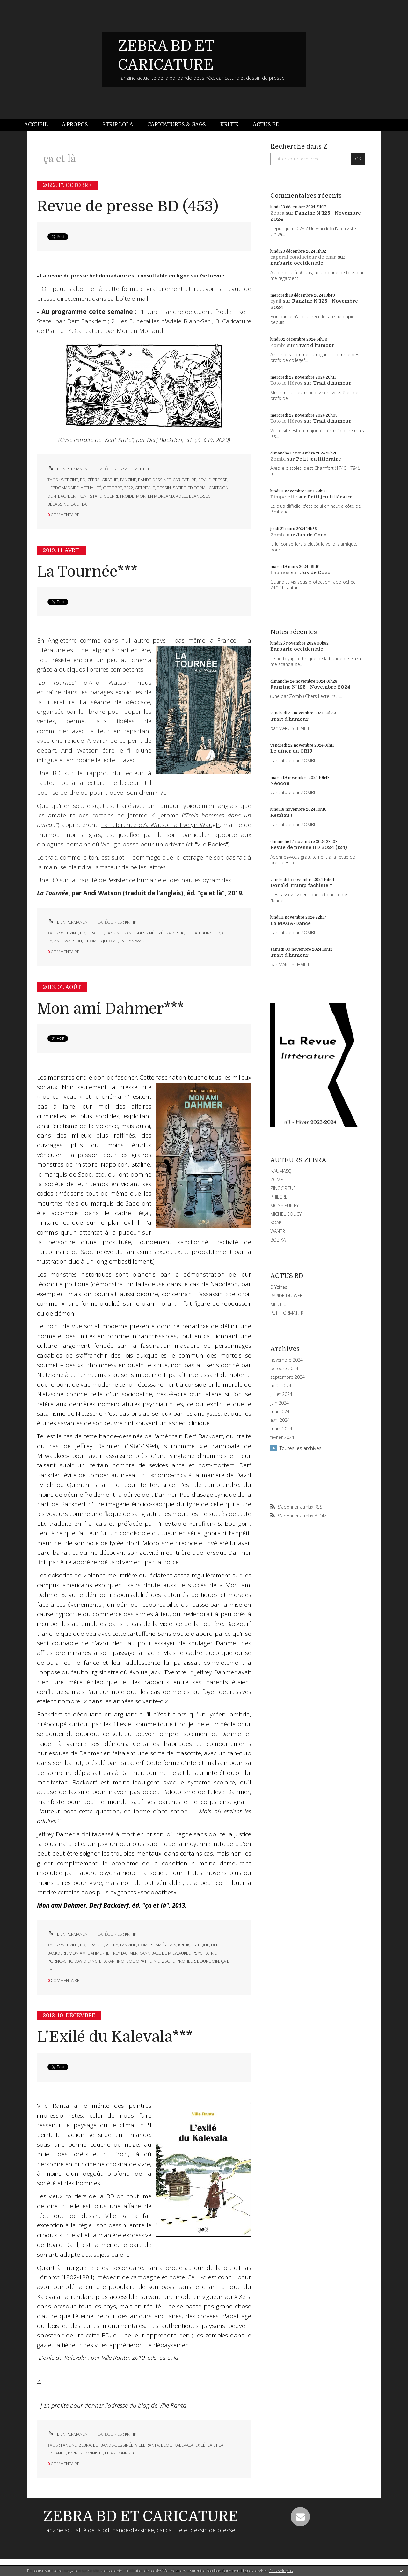 Image resolution: width=408 pixels, height=2576 pixels. Describe the element at coordinates (287, 1377) in the screenshot. I see `septembre 2024` at that location.